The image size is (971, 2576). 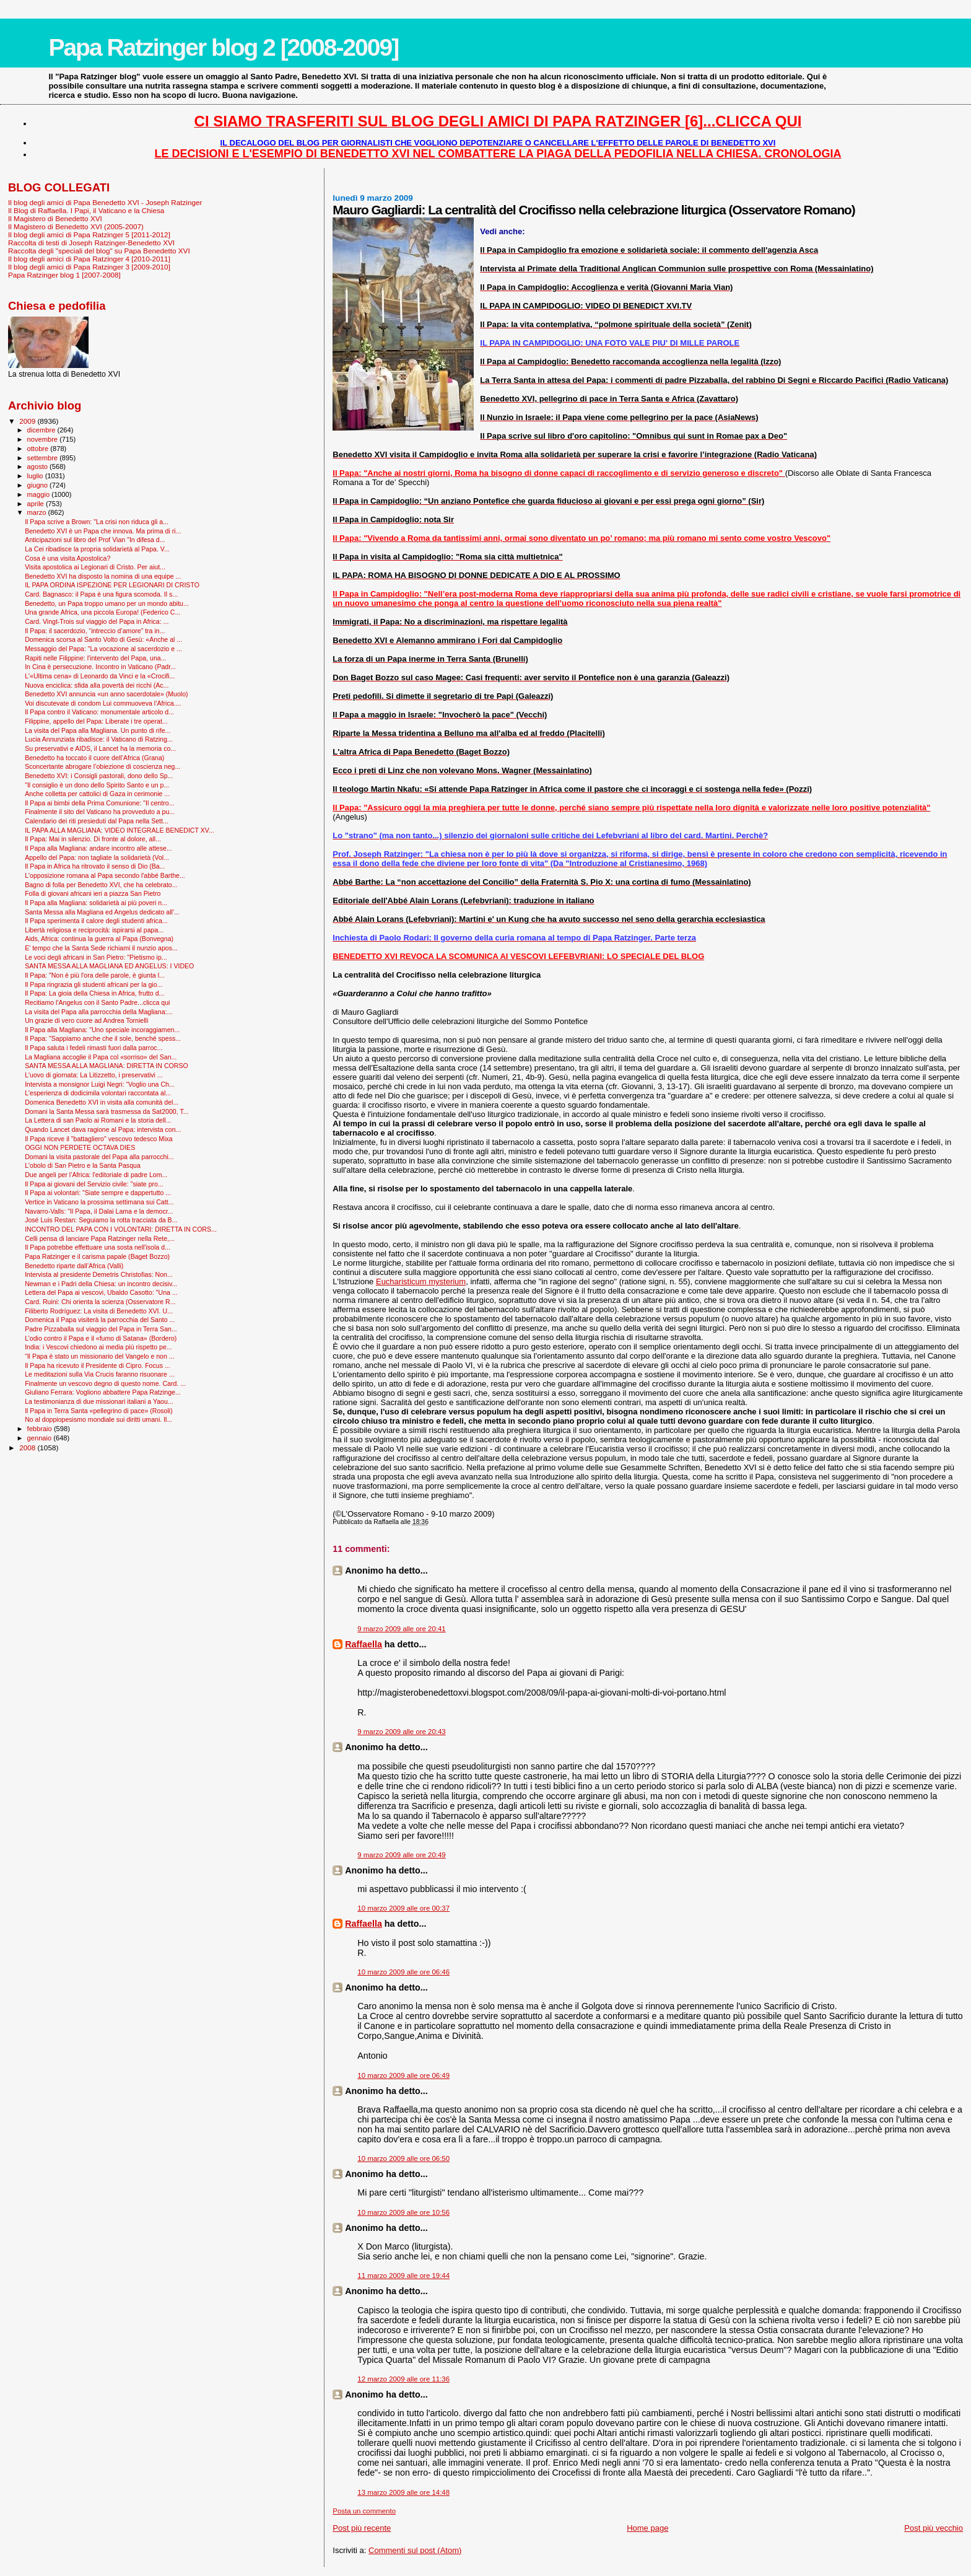 I want to click on Raffaella, so click(x=363, y=1644).